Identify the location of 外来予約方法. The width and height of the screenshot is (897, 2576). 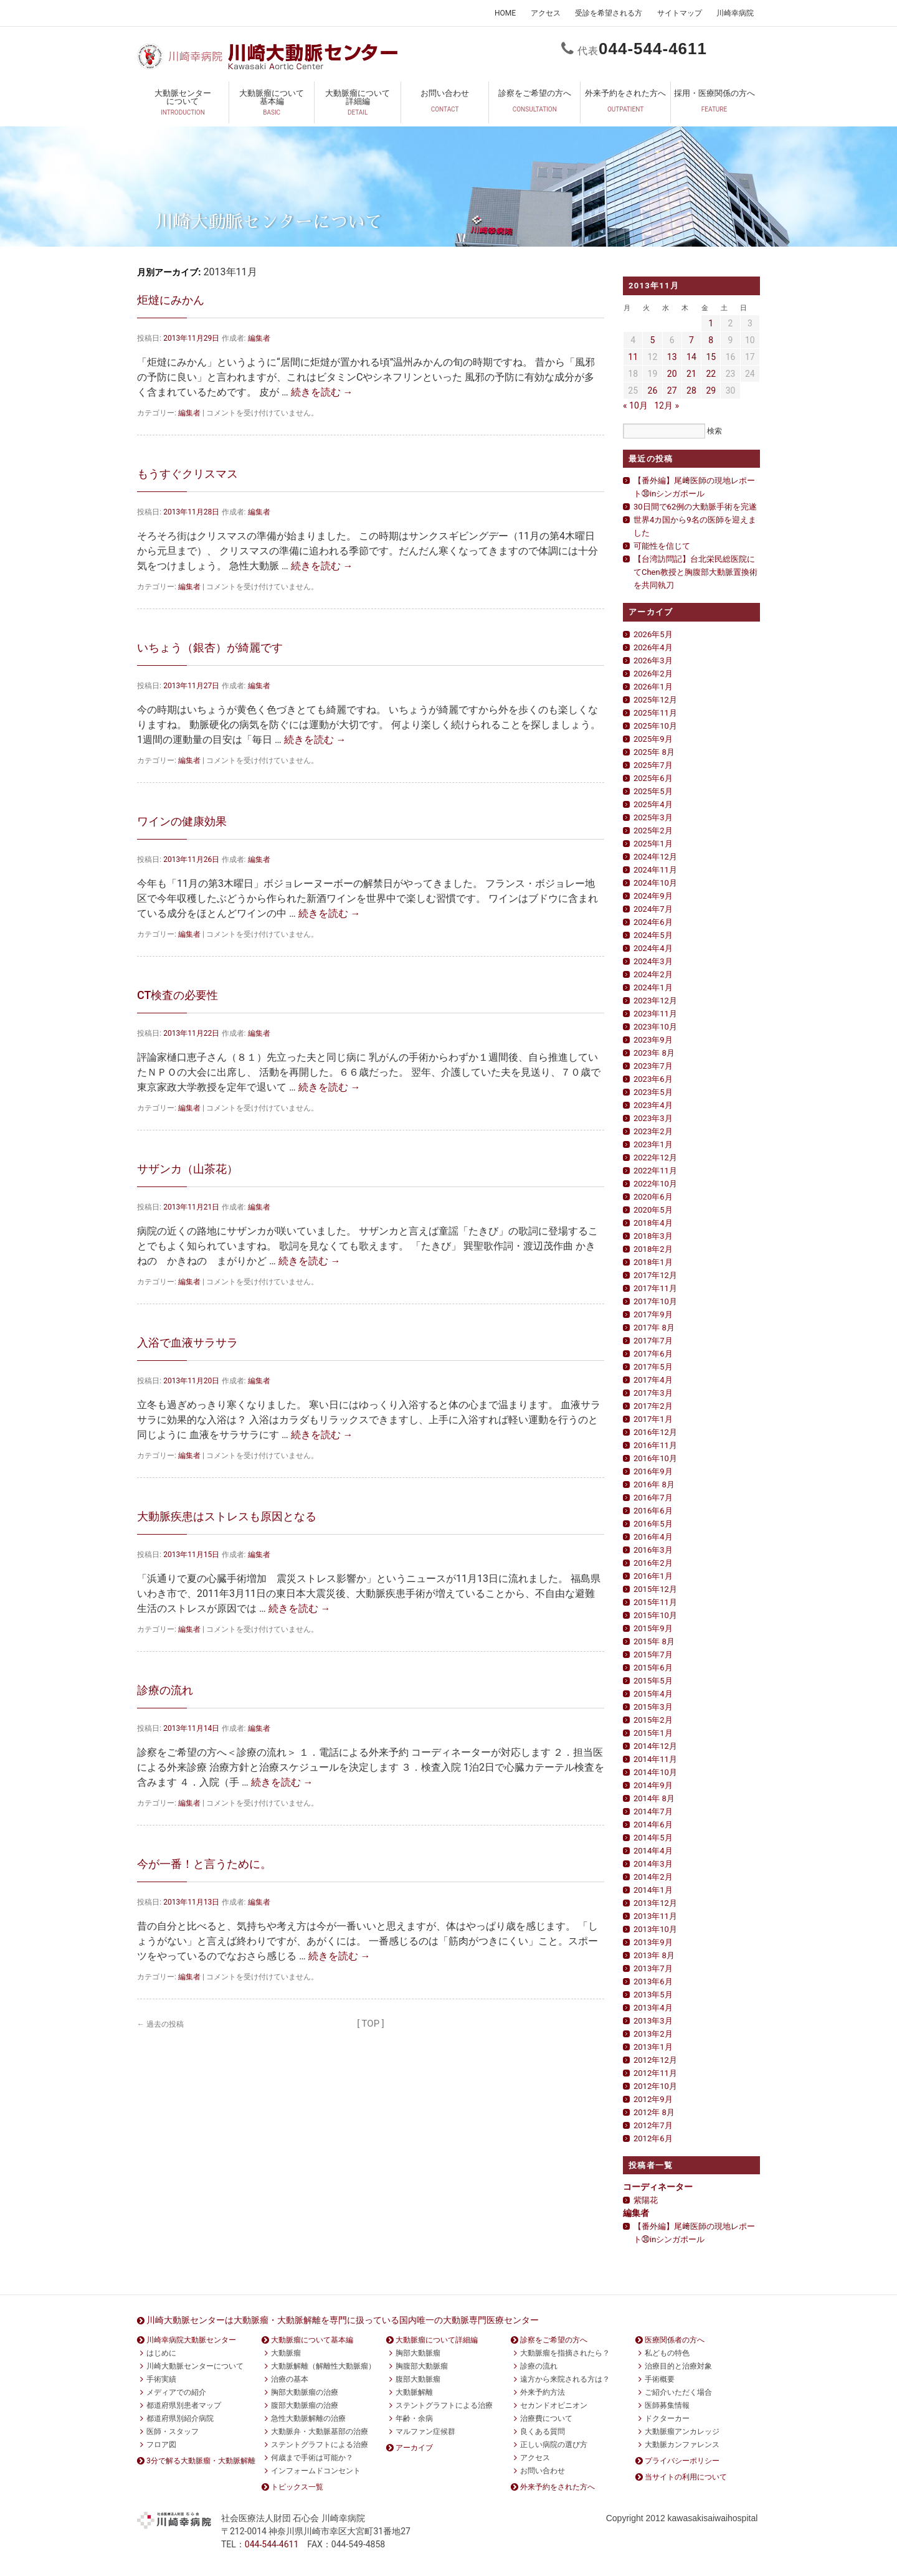
(542, 2392).